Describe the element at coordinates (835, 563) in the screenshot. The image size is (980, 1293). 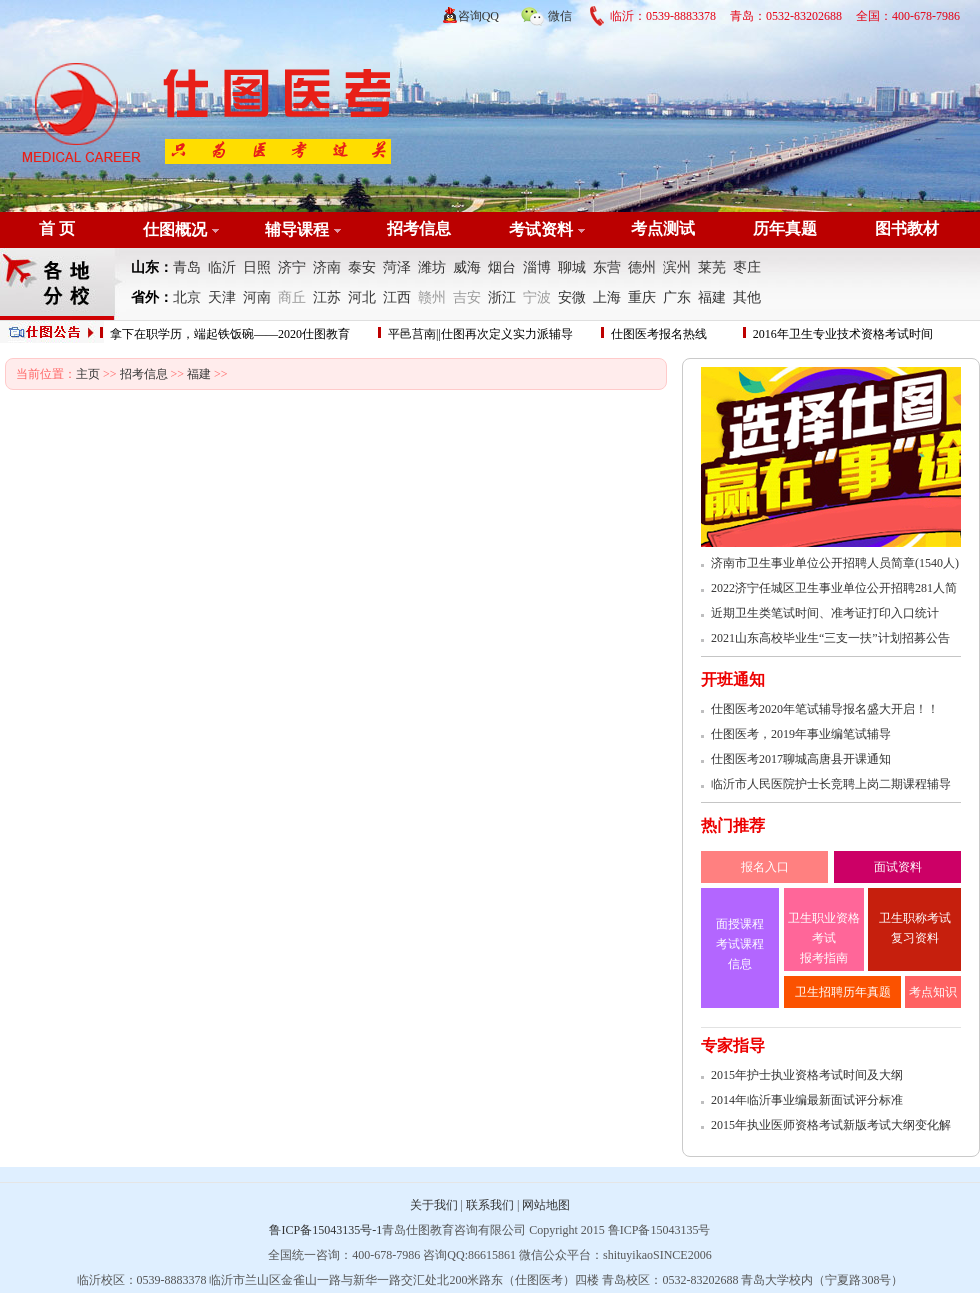
I see `济南市卫生事业单位公开招聘人员简章(1540人)` at that location.